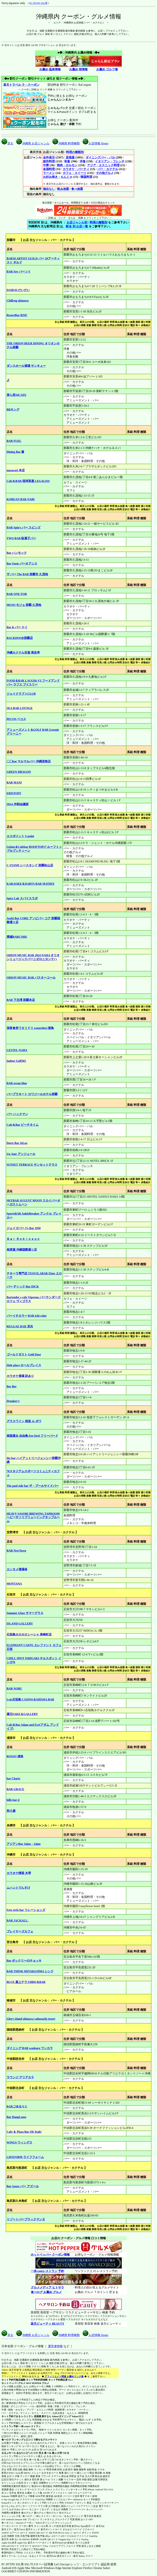 The image size is (157, 2576). I want to click on ジェイクラブ J-CLUB, so click(21, 693).